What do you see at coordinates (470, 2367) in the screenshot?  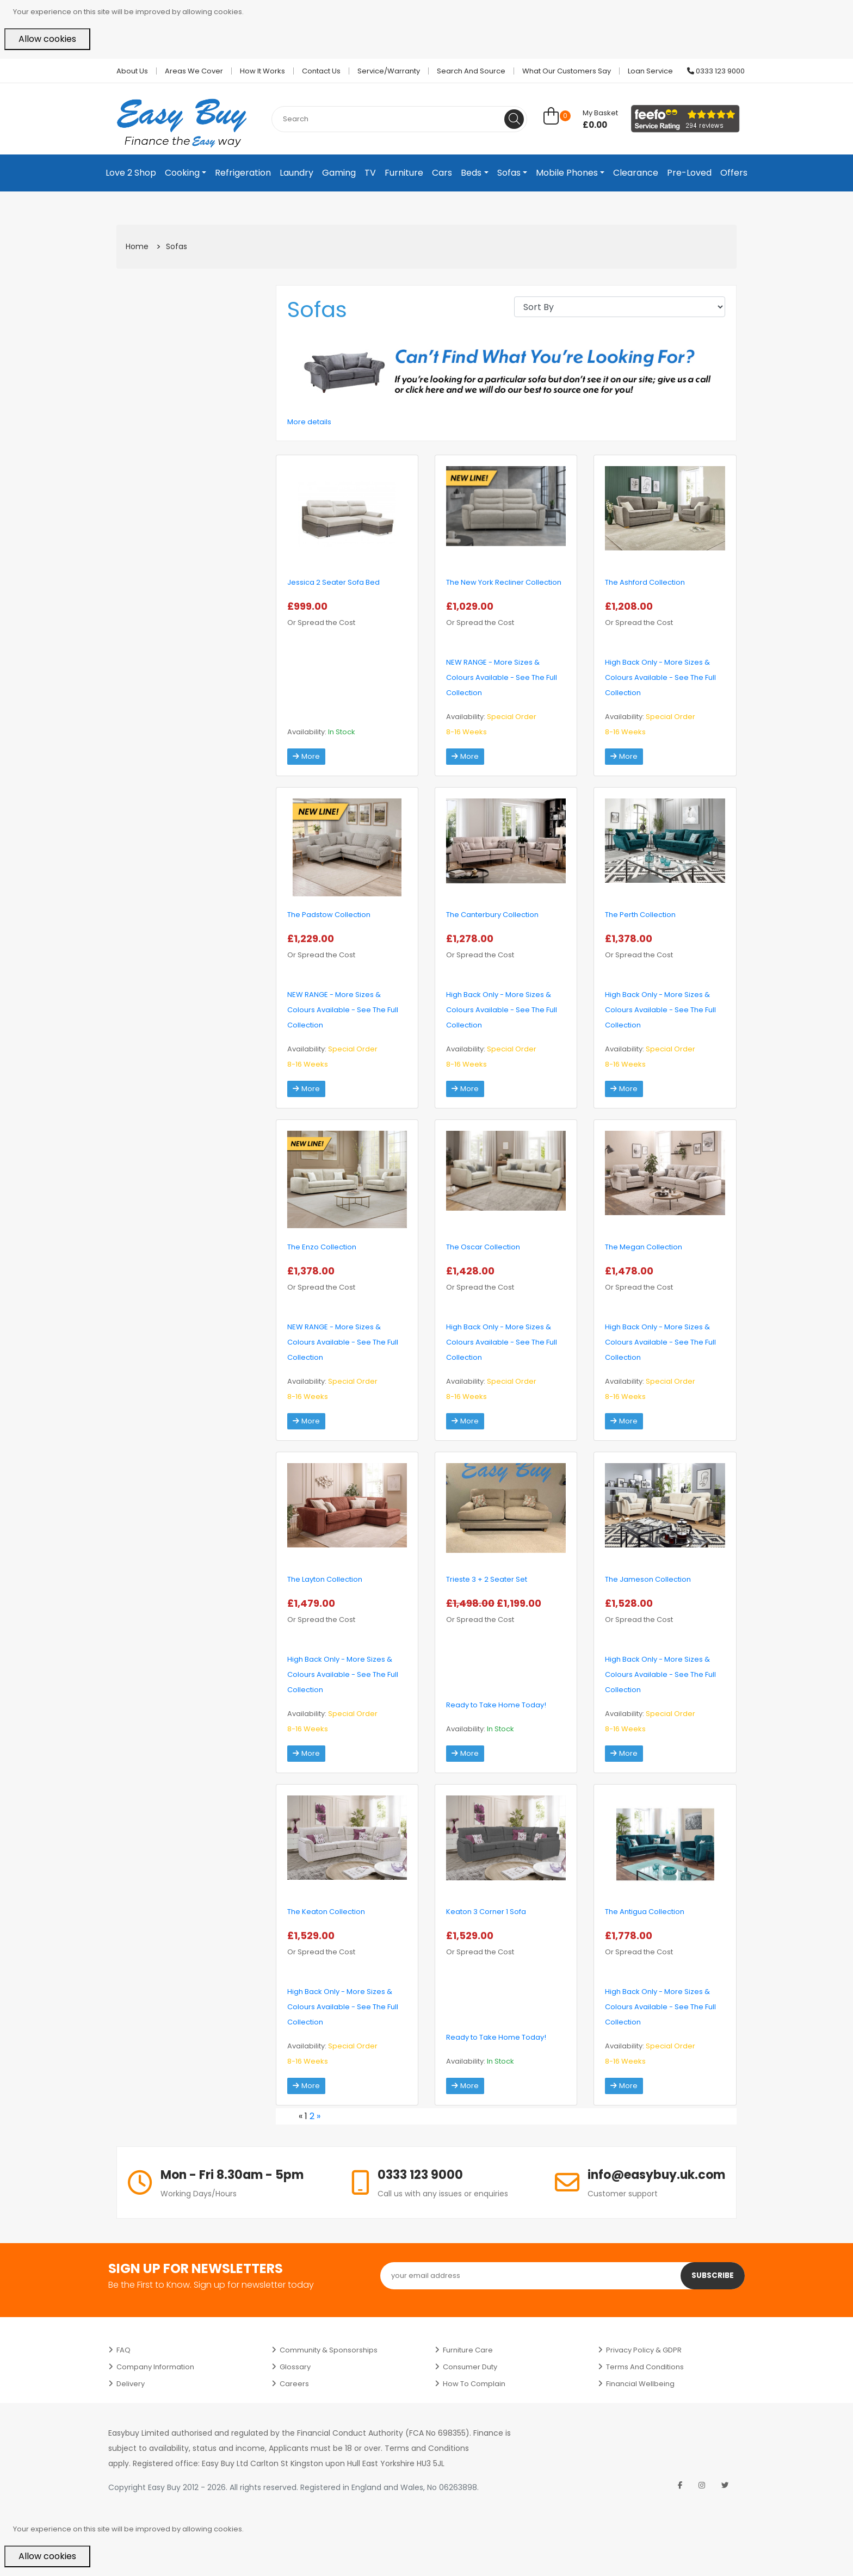 I see `Consumer Duty` at bounding box center [470, 2367].